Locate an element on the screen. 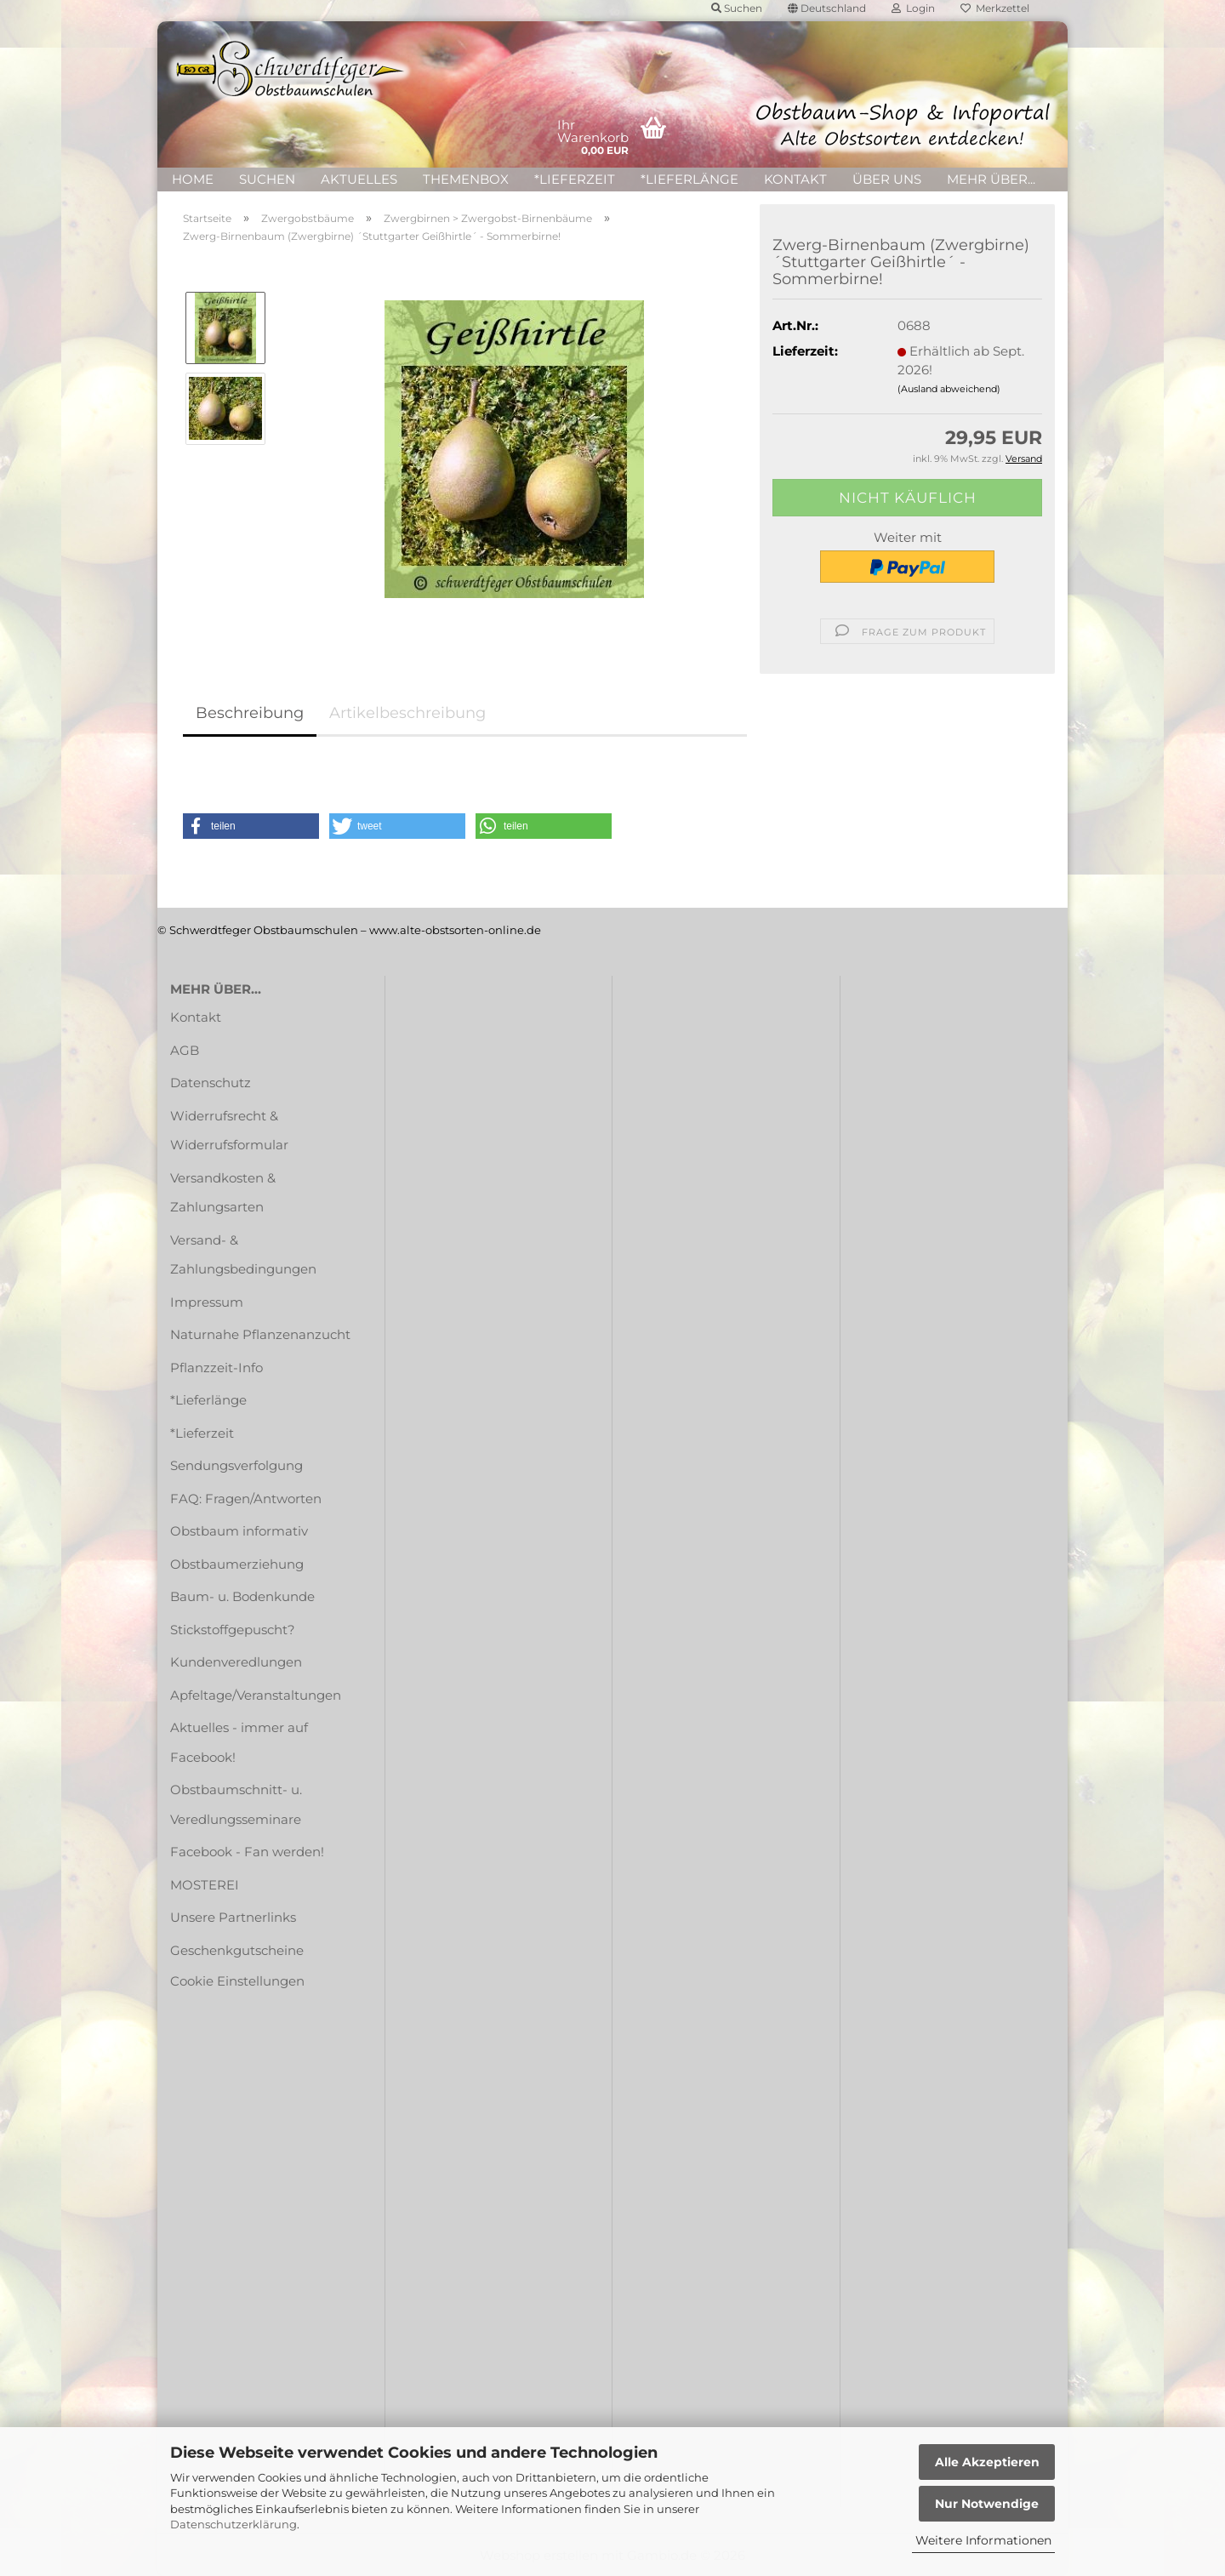  FAQ: Fragen/Antworten is located at coordinates (246, 1498).